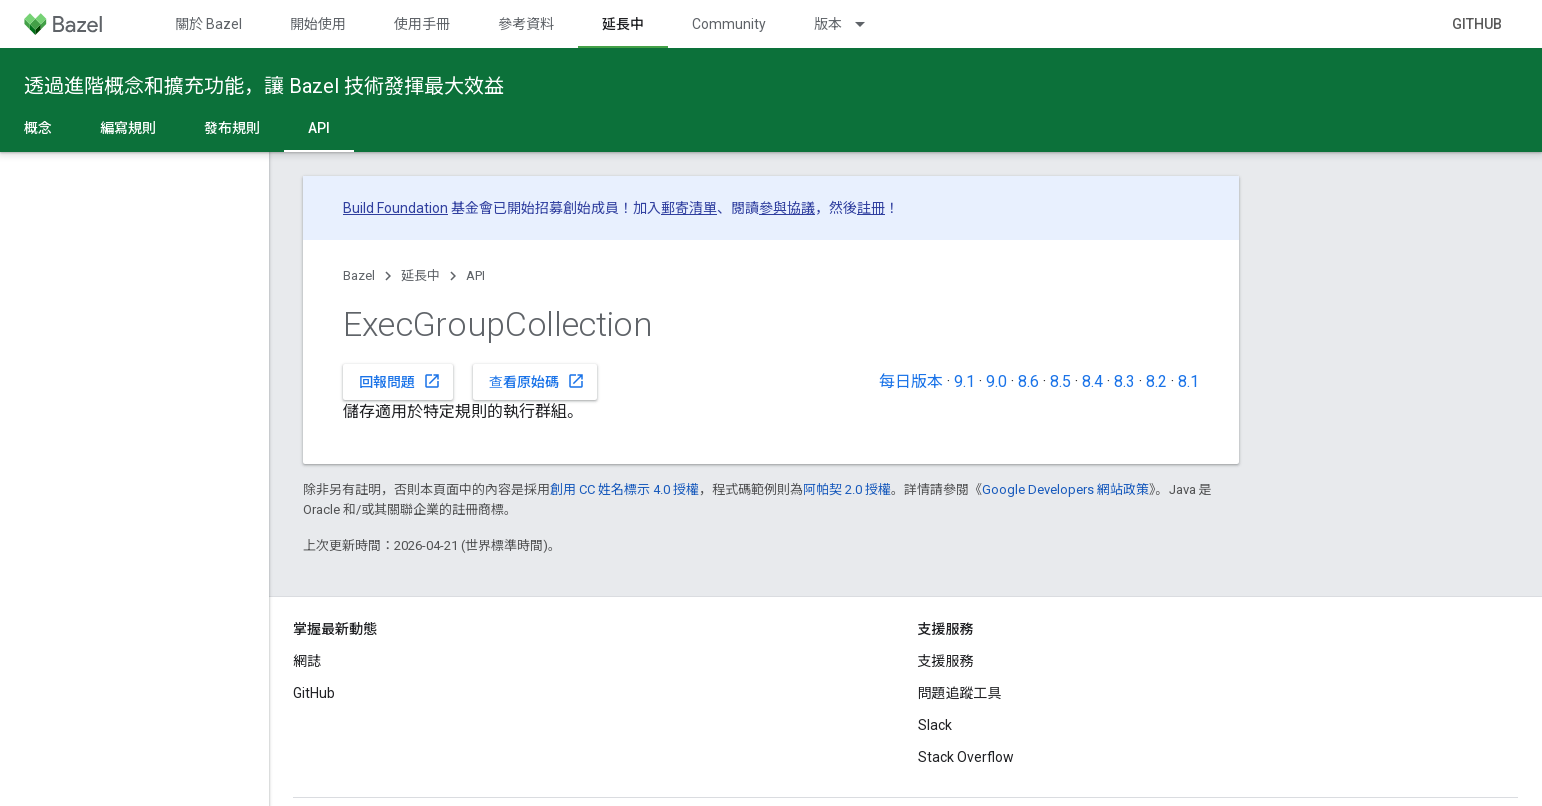 This screenshot has width=1542, height=806. Describe the element at coordinates (1188, 381) in the screenshot. I see `8.1` at that location.